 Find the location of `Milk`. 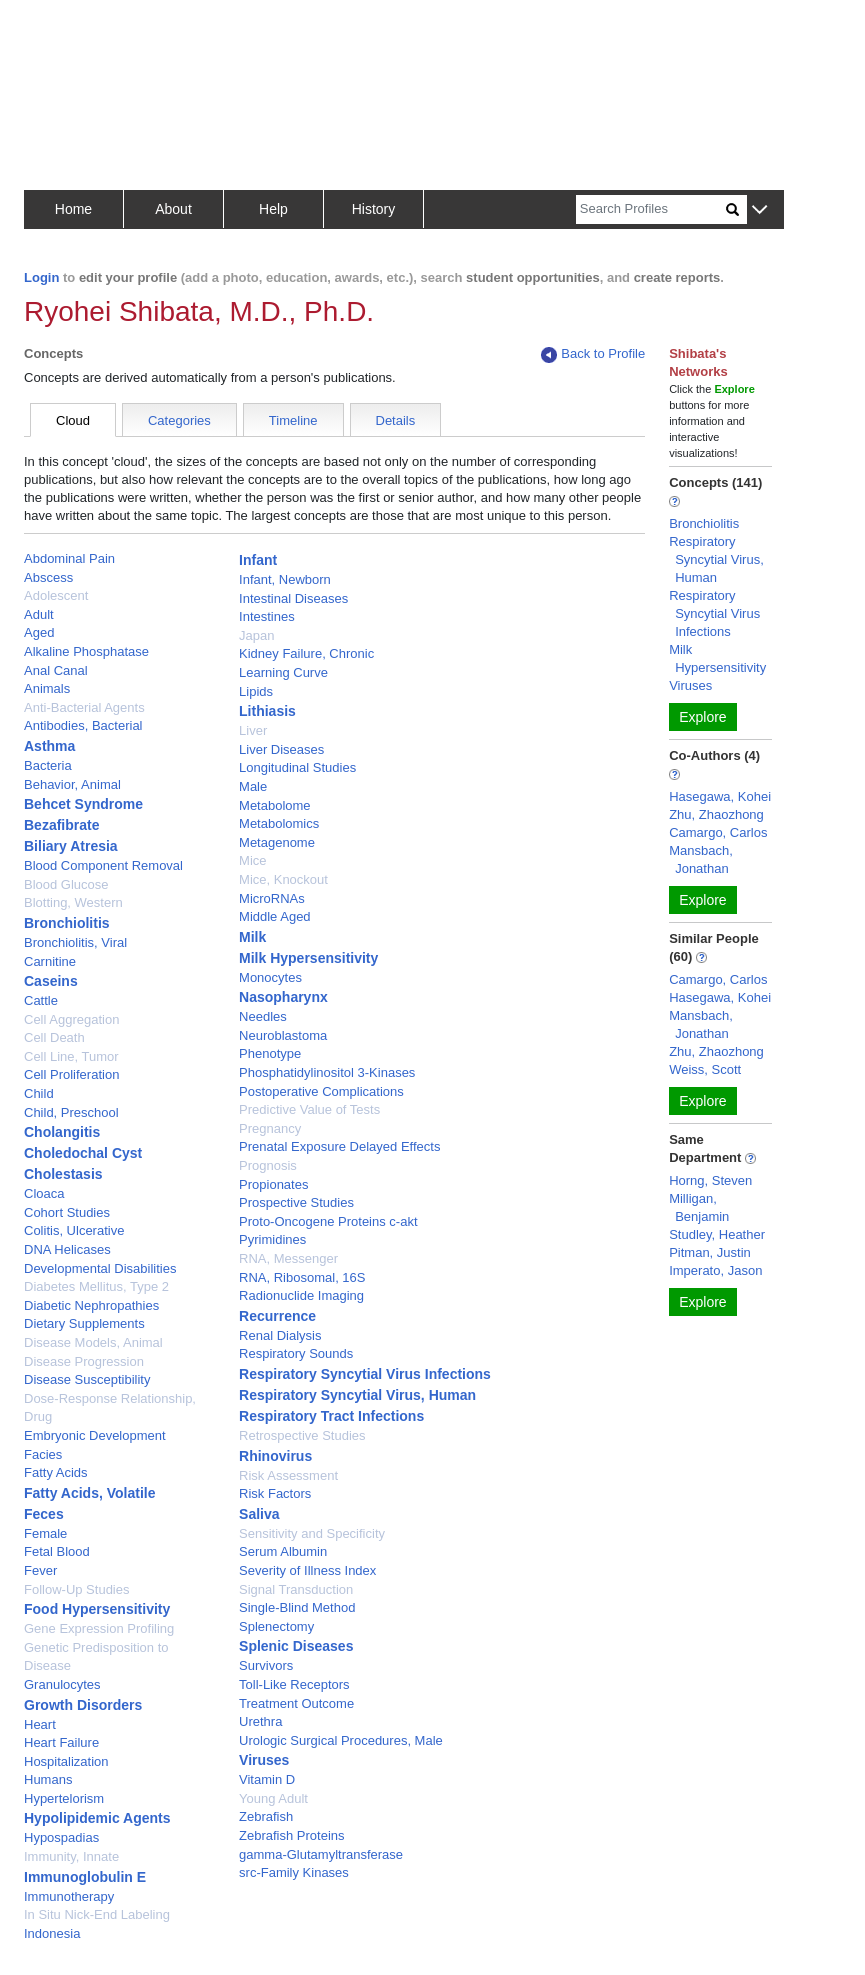

Milk is located at coordinates (252, 937).